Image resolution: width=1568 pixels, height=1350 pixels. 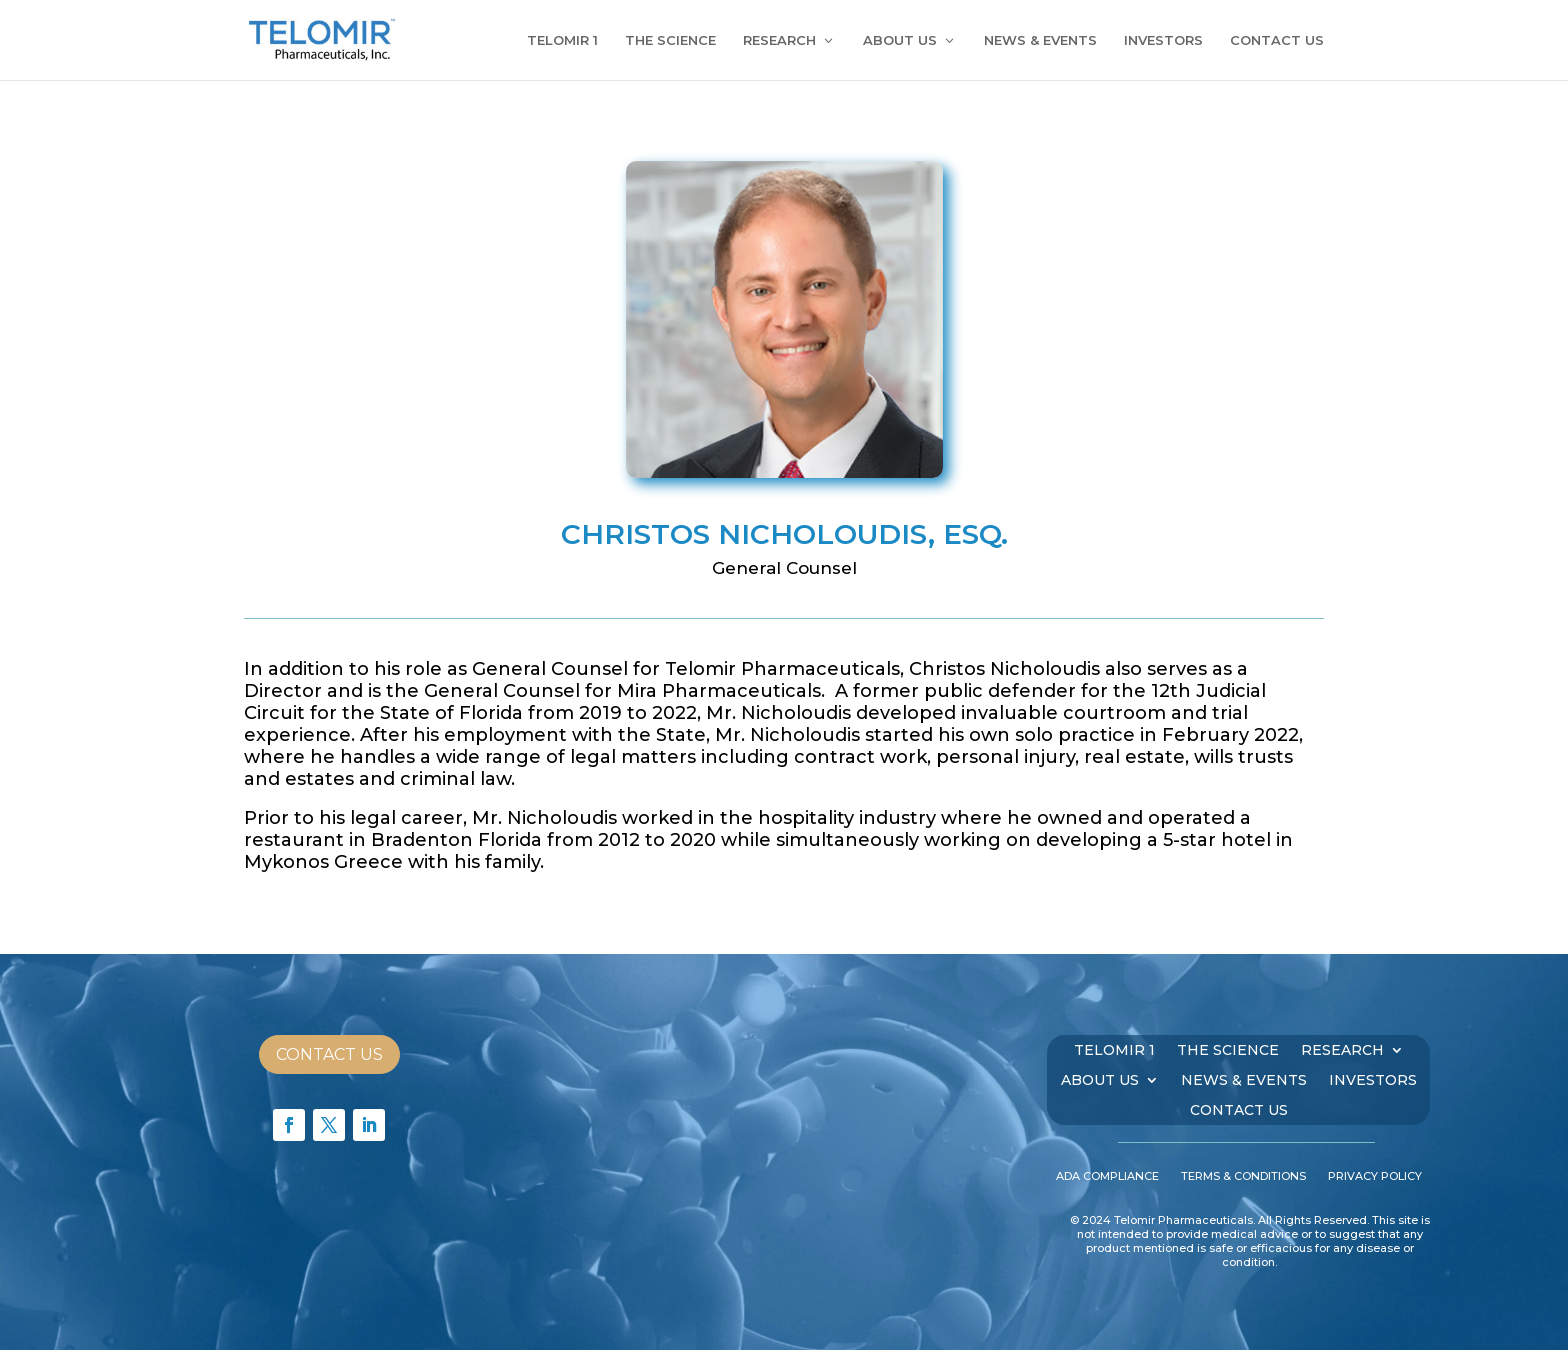 What do you see at coordinates (900, 40) in the screenshot?
I see `ABOUT US` at bounding box center [900, 40].